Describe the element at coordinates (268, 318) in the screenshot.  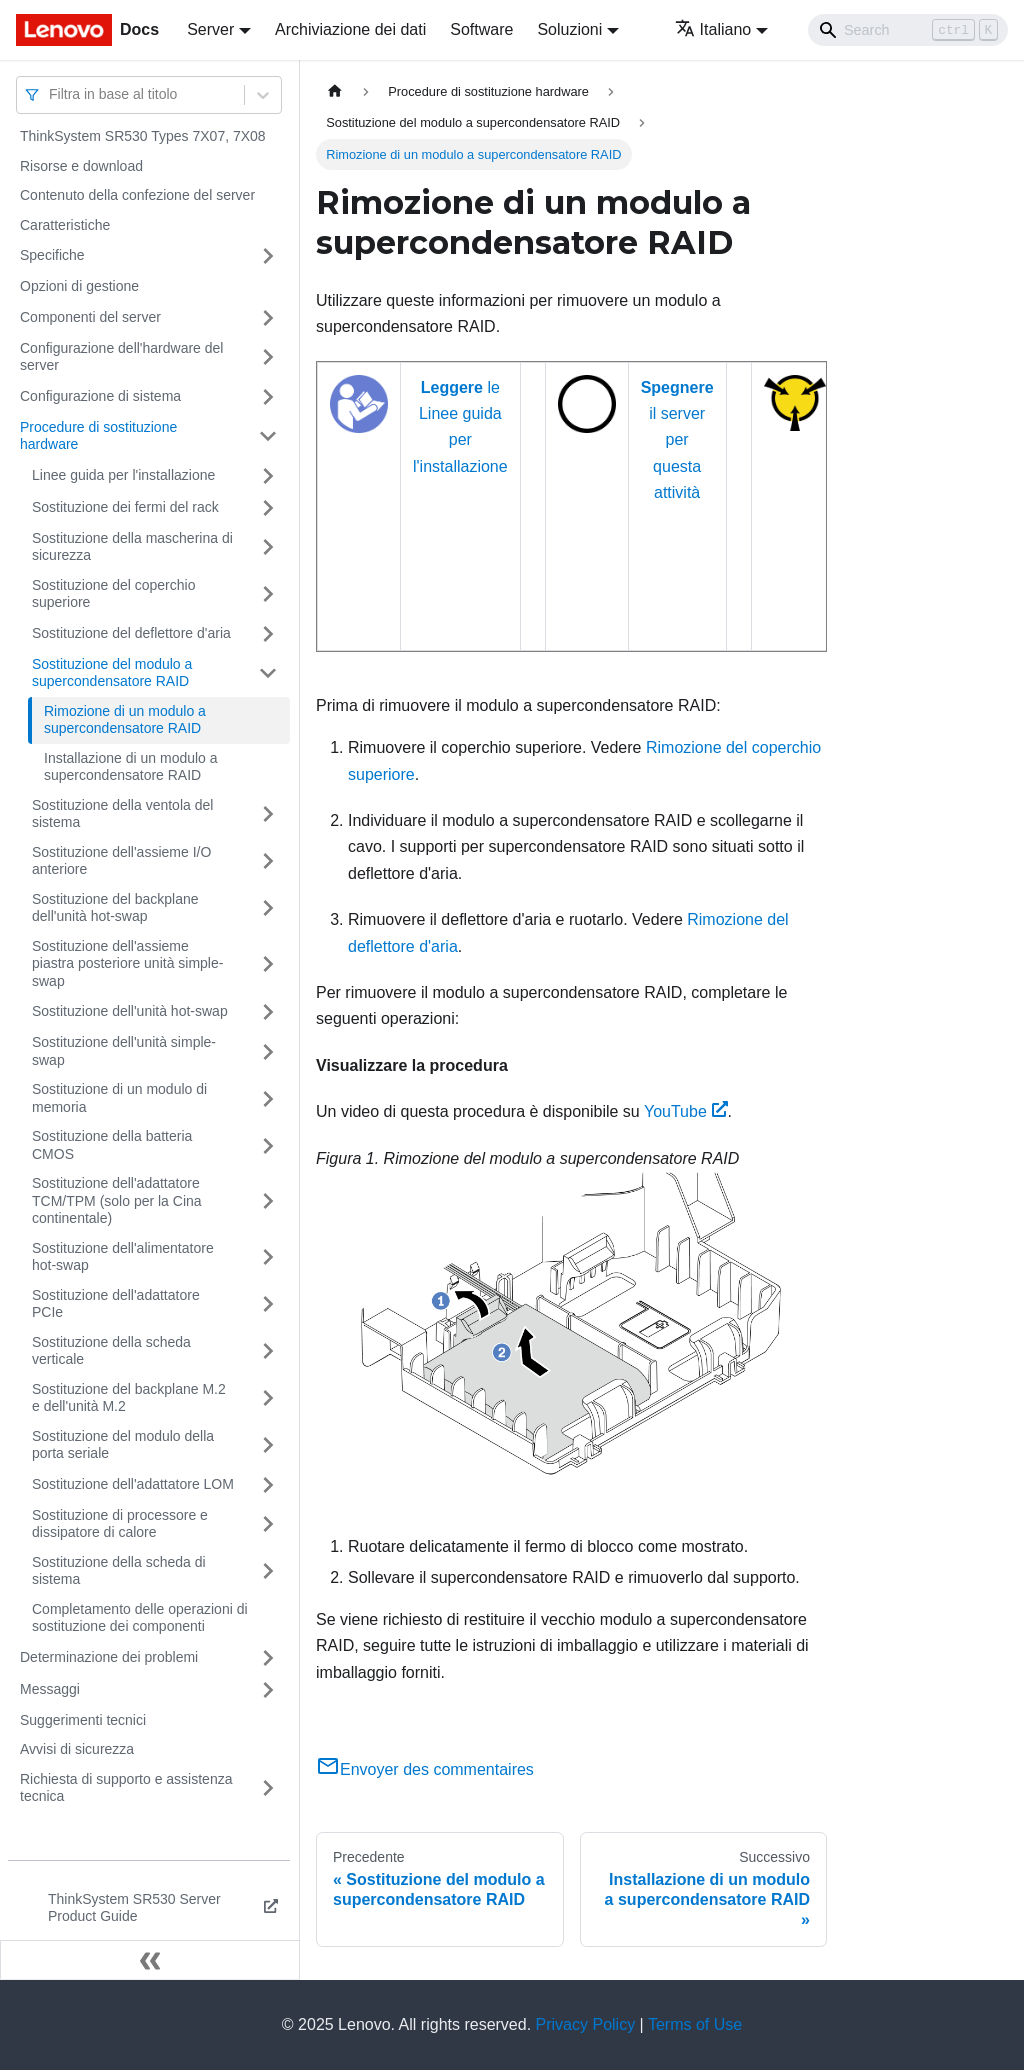
I see `[Attiva/disattiva la categoria 'Componenti del server' della barra laterale collassabile]` at that location.